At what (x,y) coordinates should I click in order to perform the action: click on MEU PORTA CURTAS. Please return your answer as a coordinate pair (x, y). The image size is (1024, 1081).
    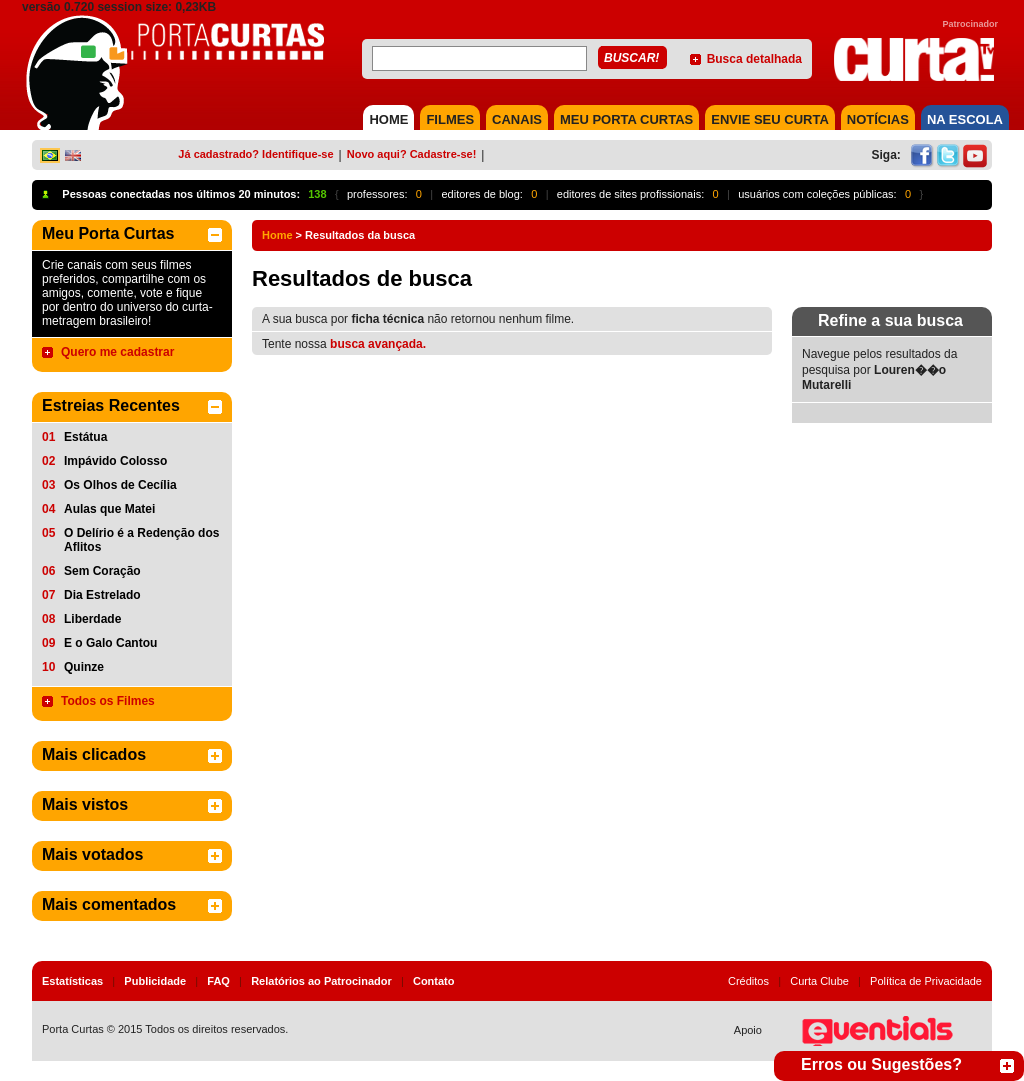
    Looking at the image, I should click on (626, 119).